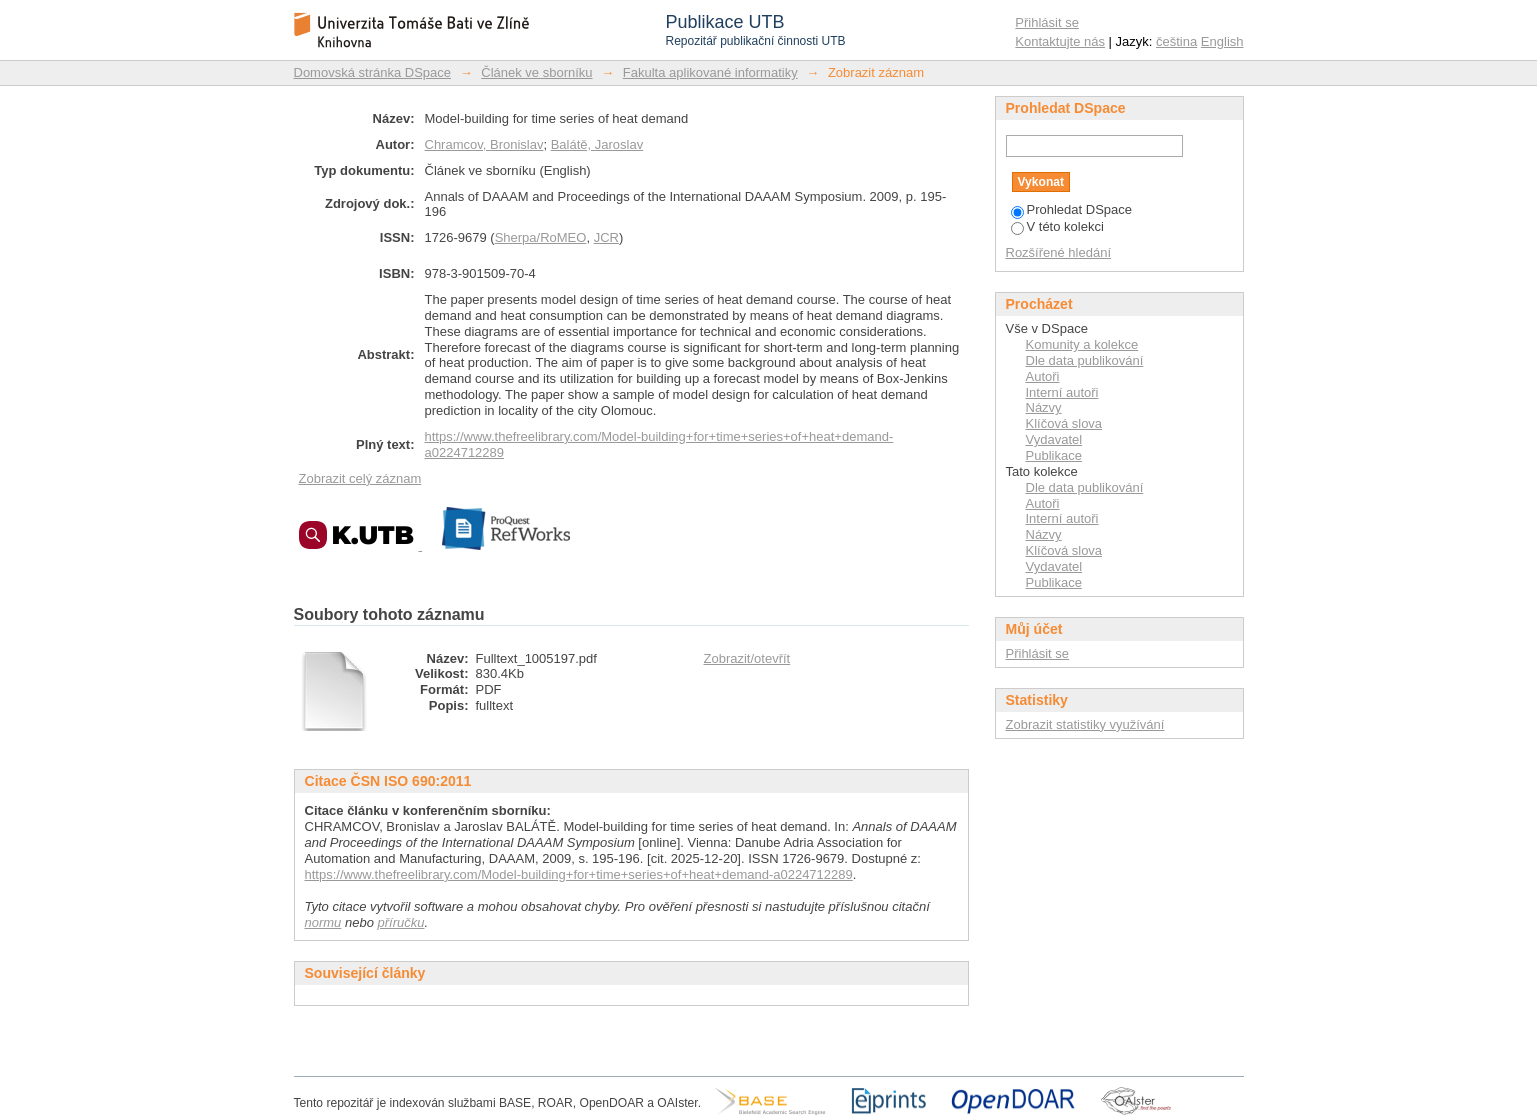 The height and width of the screenshot is (1120, 1537). What do you see at coordinates (541, 237) in the screenshot?
I see `Sherpa/RoMEO` at bounding box center [541, 237].